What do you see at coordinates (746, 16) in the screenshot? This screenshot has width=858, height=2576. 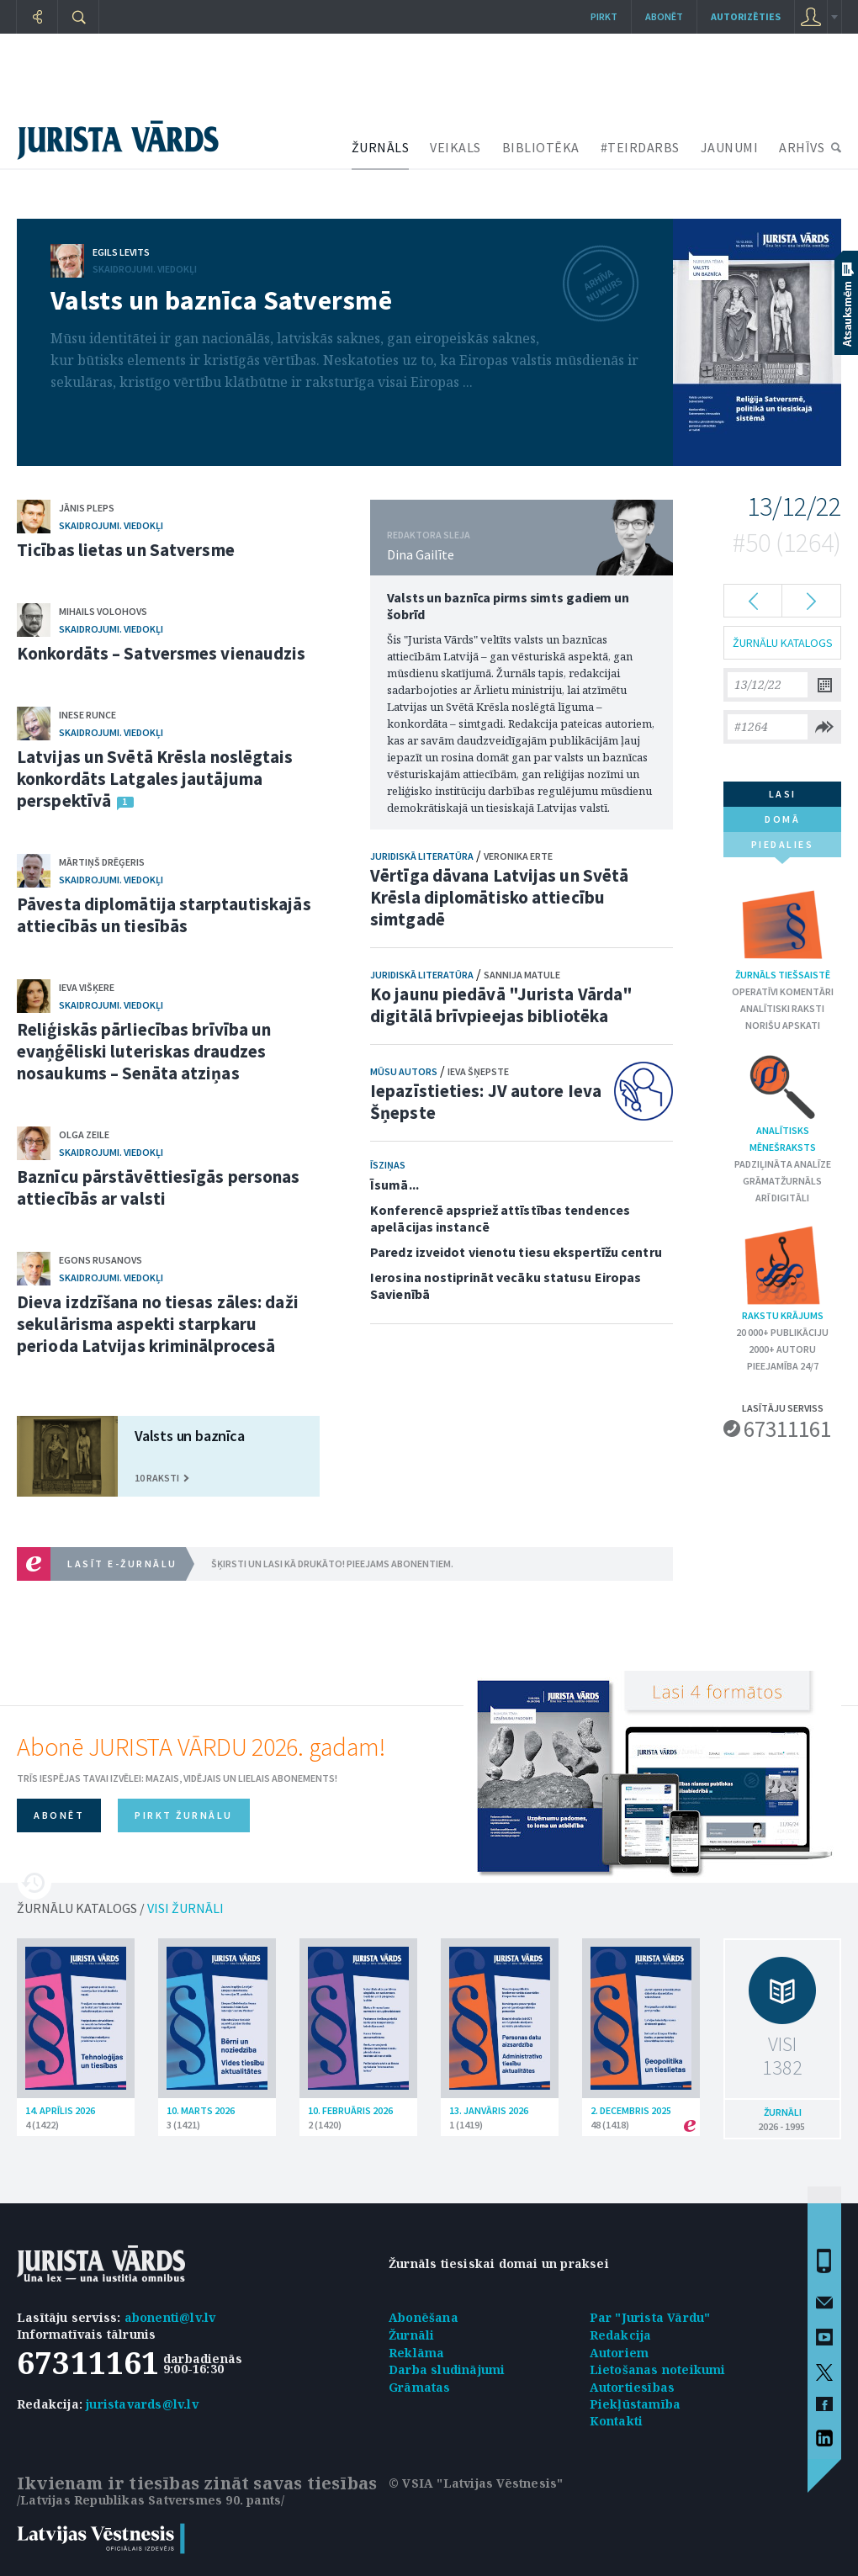 I see `autorizēties` at bounding box center [746, 16].